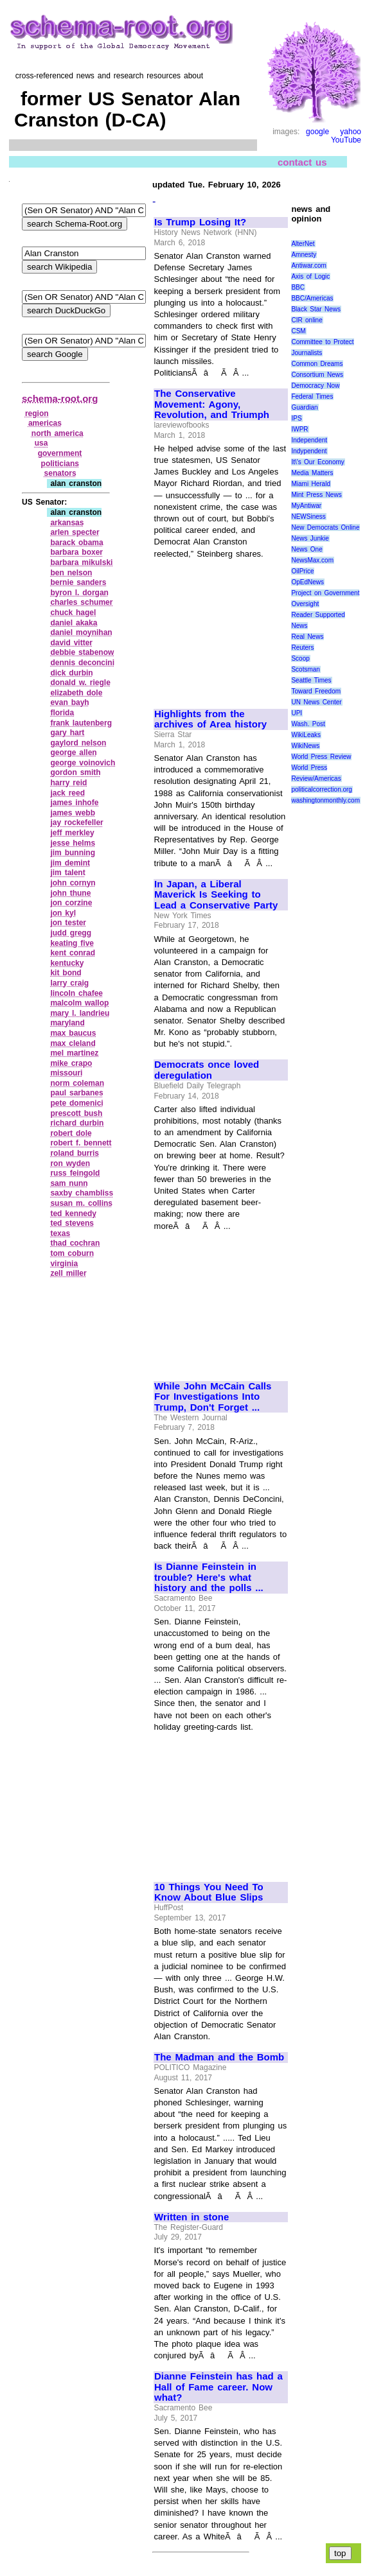  Describe the element at coordinates (66, 1072) in the screenshot. I see `missouri` at that location.